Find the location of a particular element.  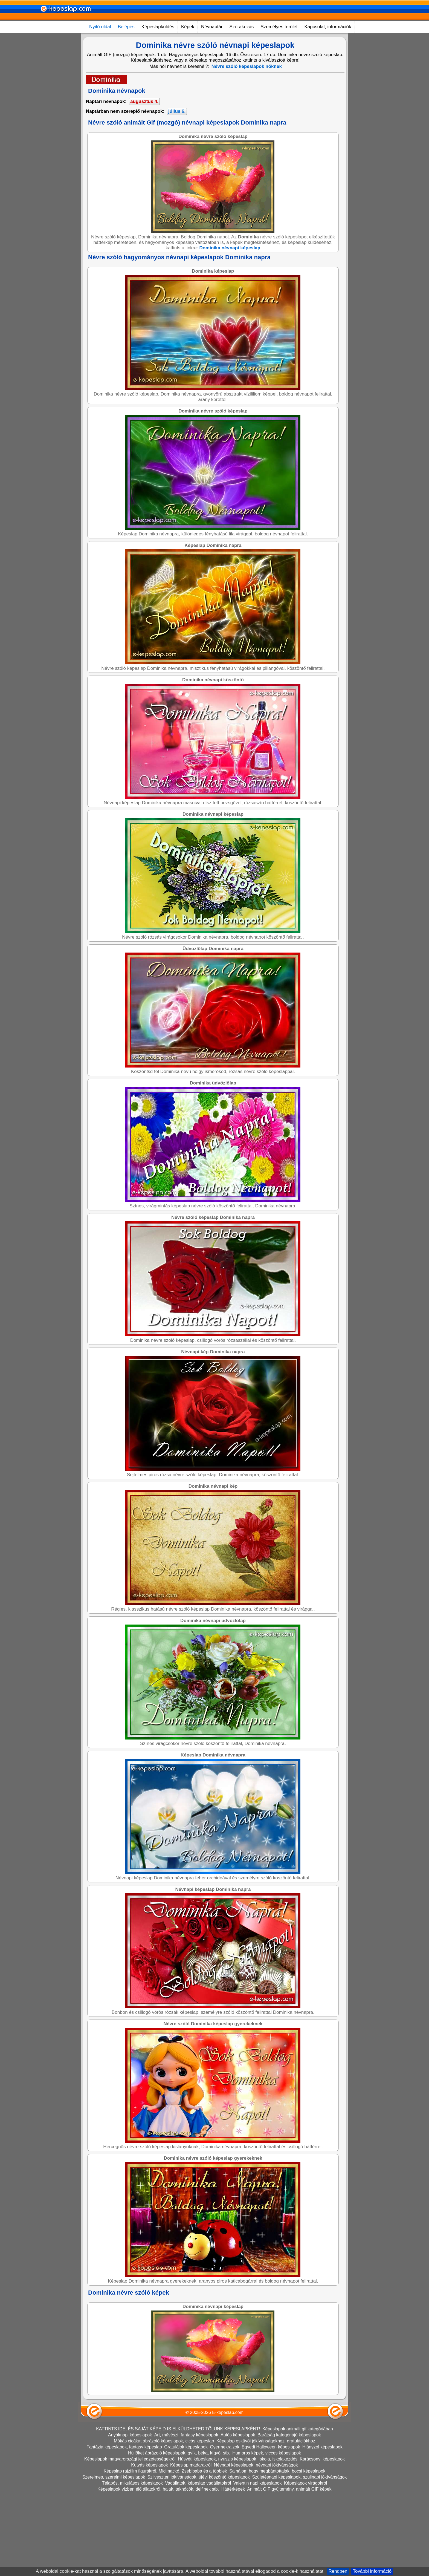

Gratulálok képeslapok is located at coordinates (185, 2447).